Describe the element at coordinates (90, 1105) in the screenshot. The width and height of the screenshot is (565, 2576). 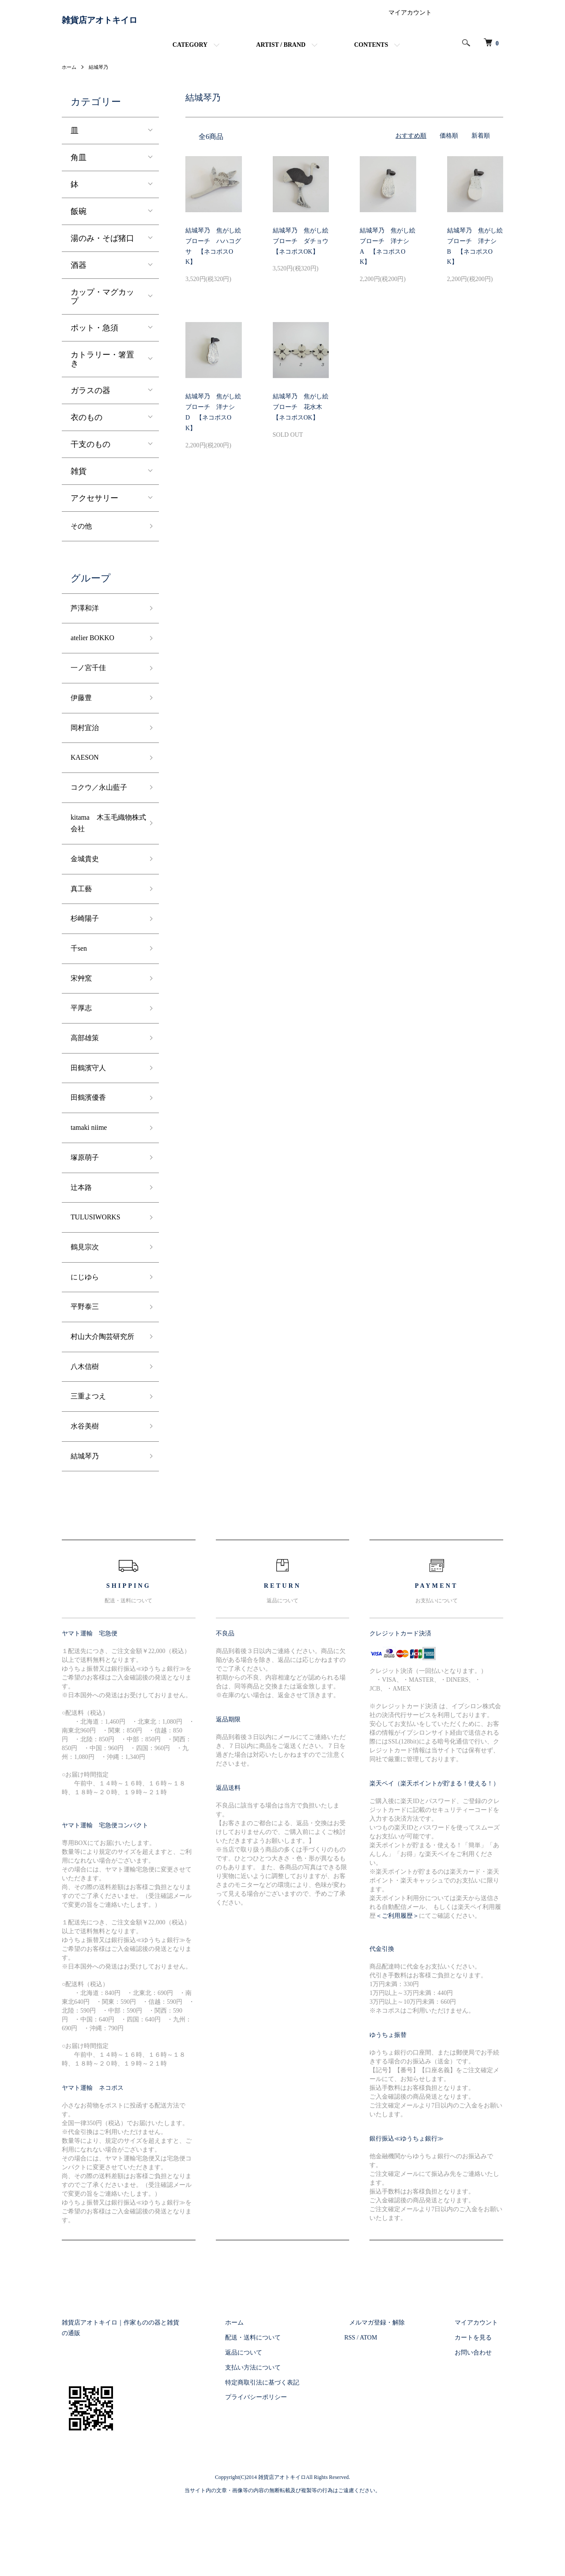
I see `田鶴濱守人` at that location.